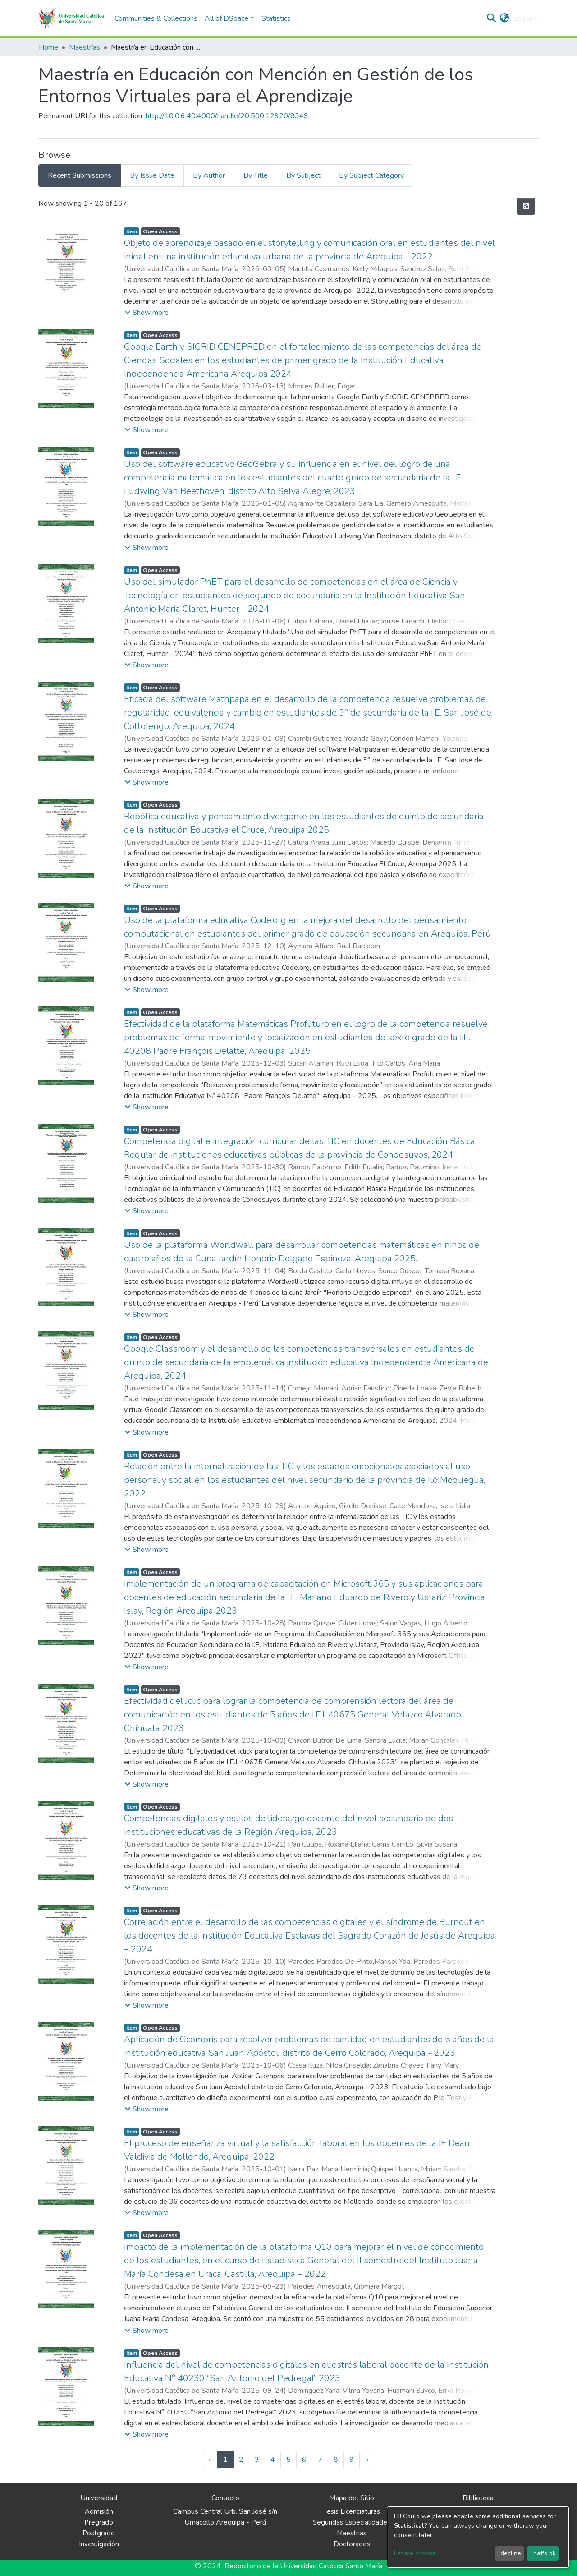 The height and width of the screenshot is (2576, 577). What do you see at coordinates (48, 47) in the screenshot?
I see `Home` at bounding box center [48, 47].